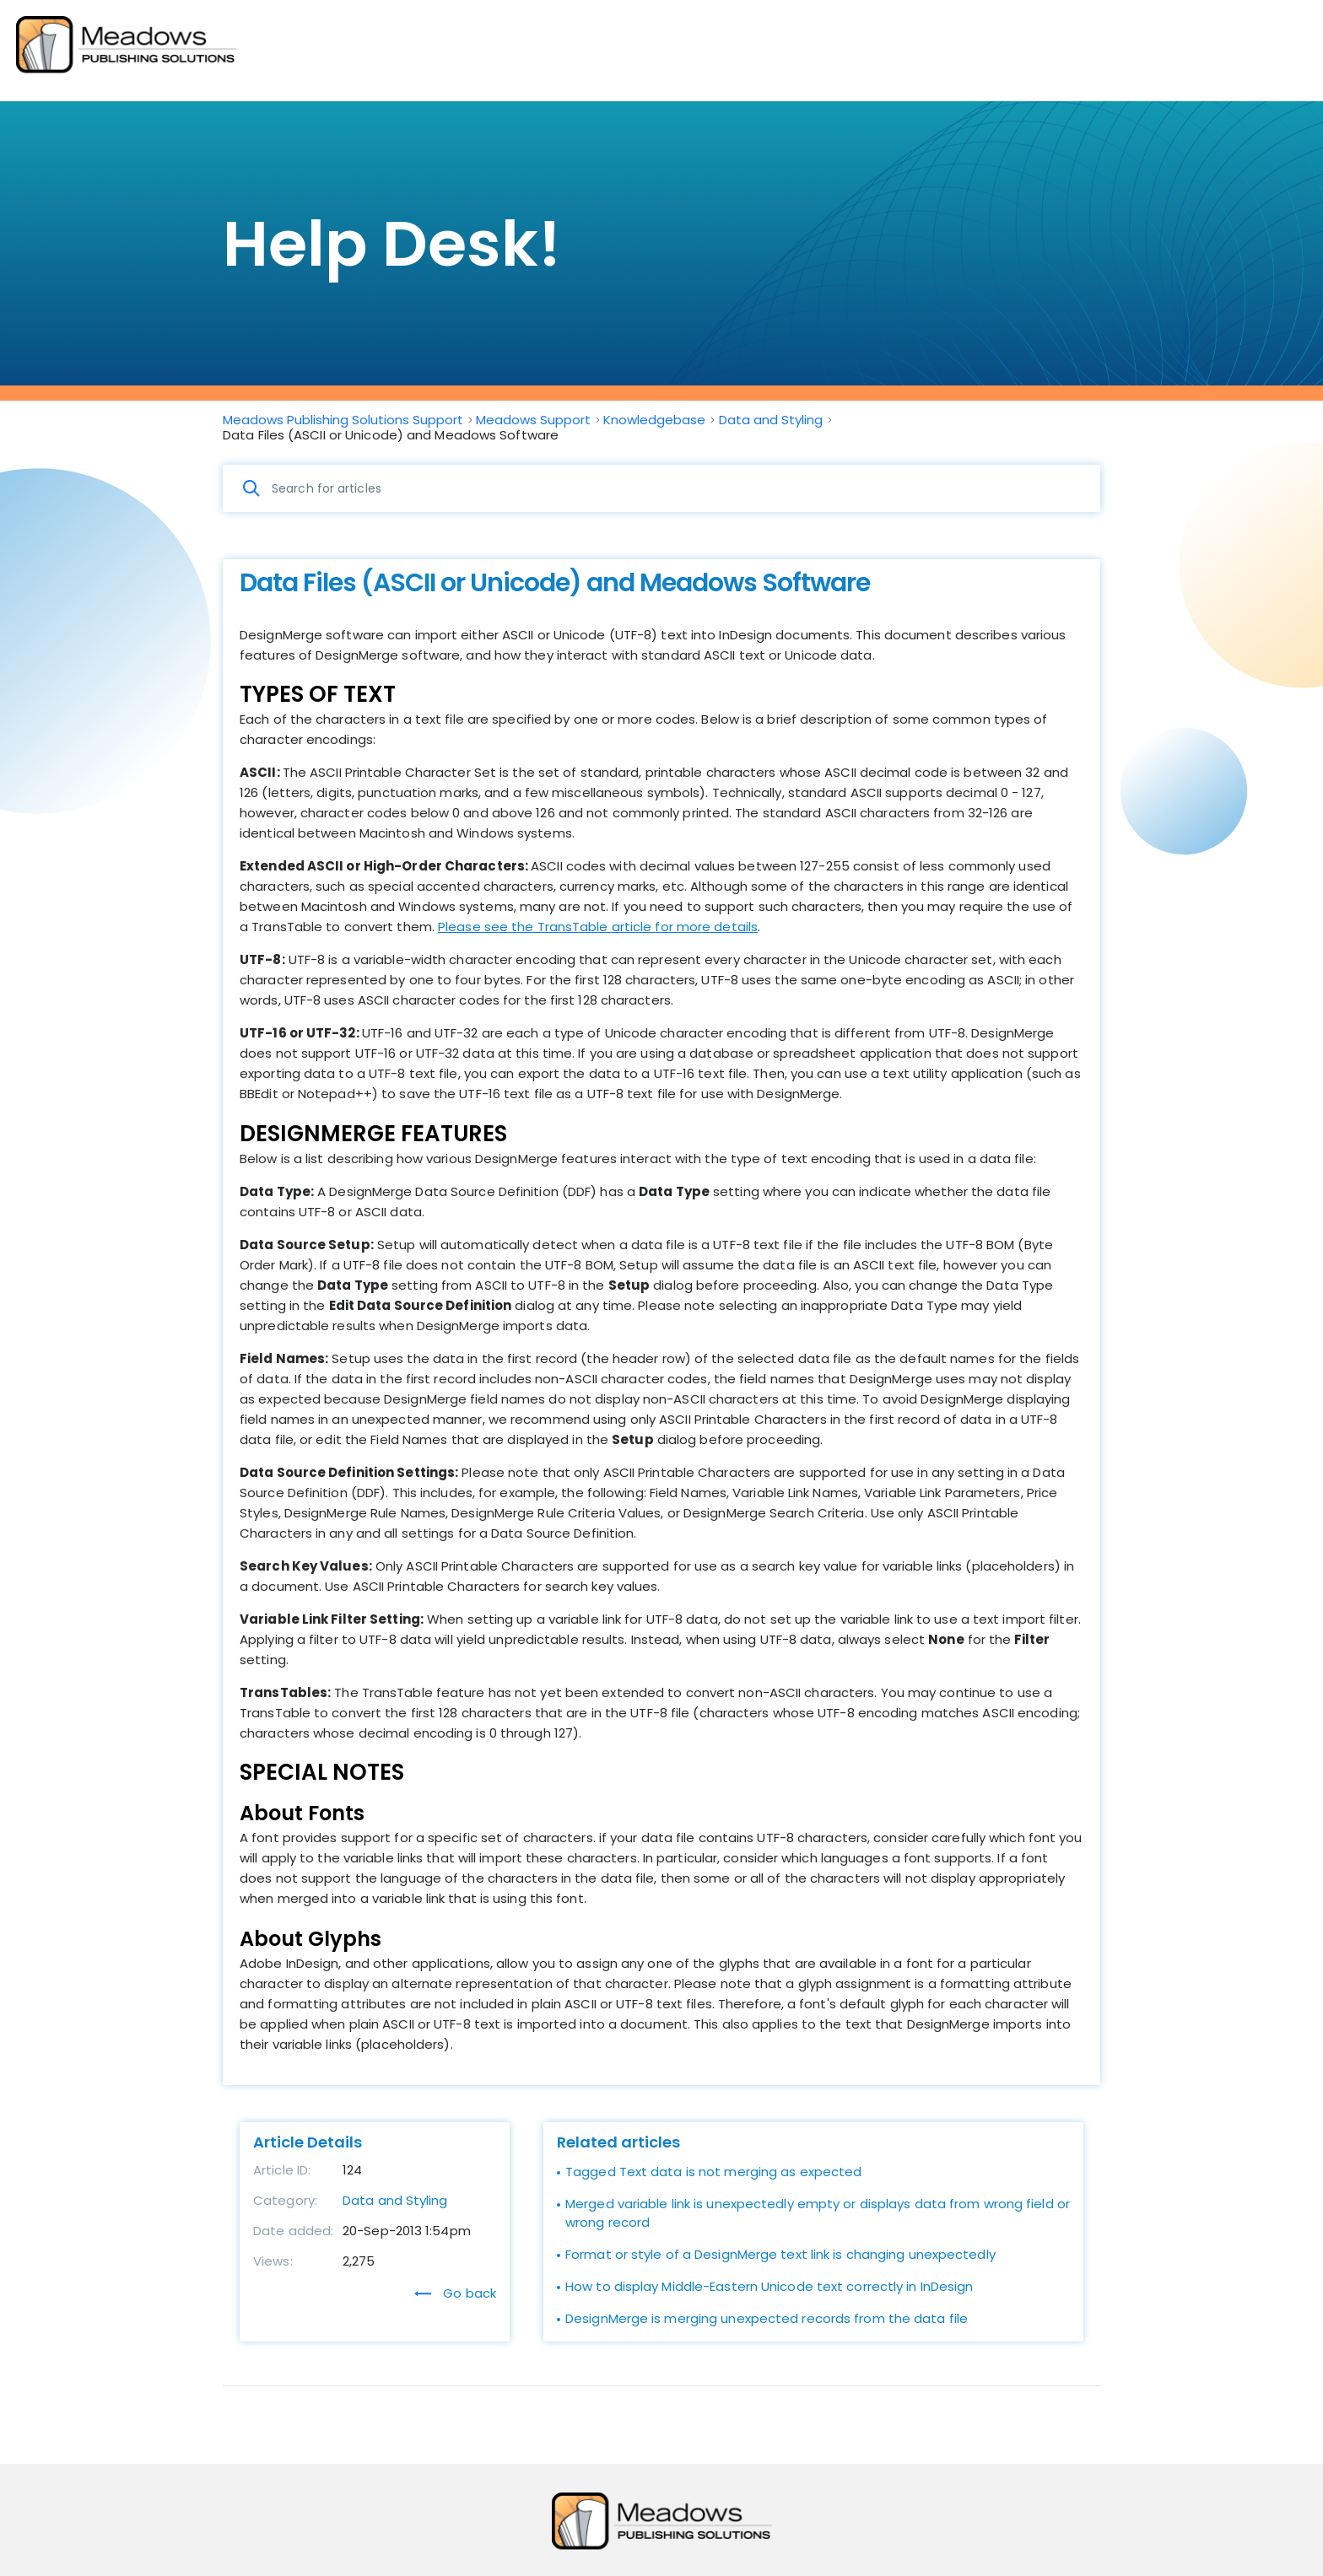  Describe the element at coordinates (455, 2293) in the screenshot. I see `Go back` at that location.